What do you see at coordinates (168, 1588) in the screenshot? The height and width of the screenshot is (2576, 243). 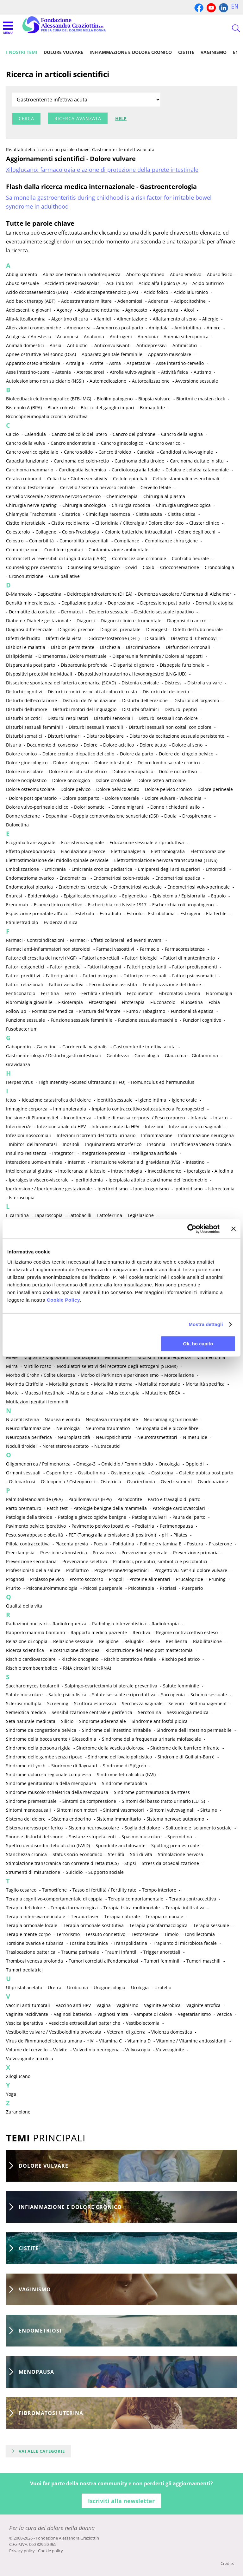 I see `Psoriasi` at bounding box center [168, 1588].